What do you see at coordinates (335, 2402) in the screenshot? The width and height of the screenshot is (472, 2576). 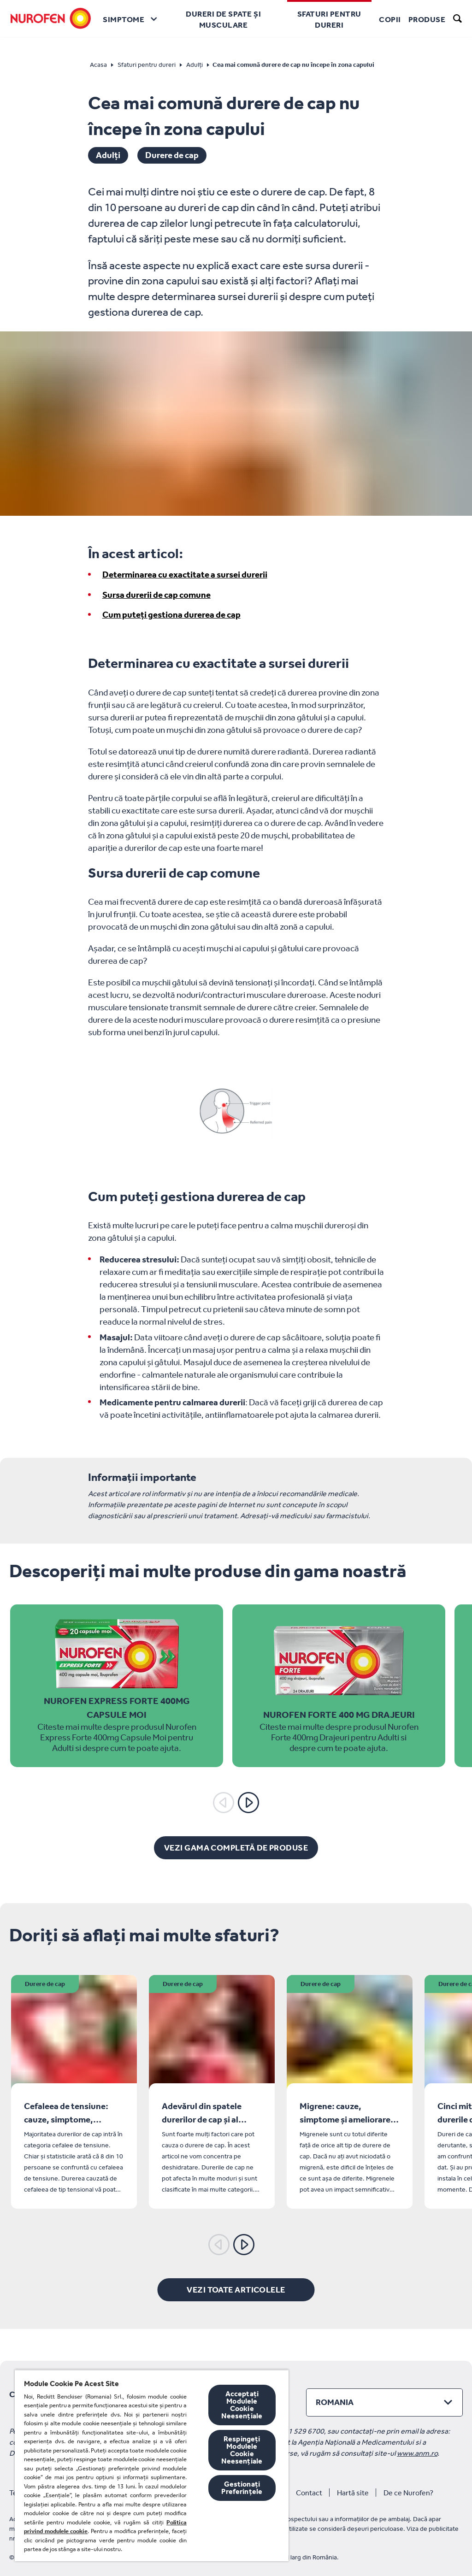 I see `Romania` at bounding box center [335, 2402].